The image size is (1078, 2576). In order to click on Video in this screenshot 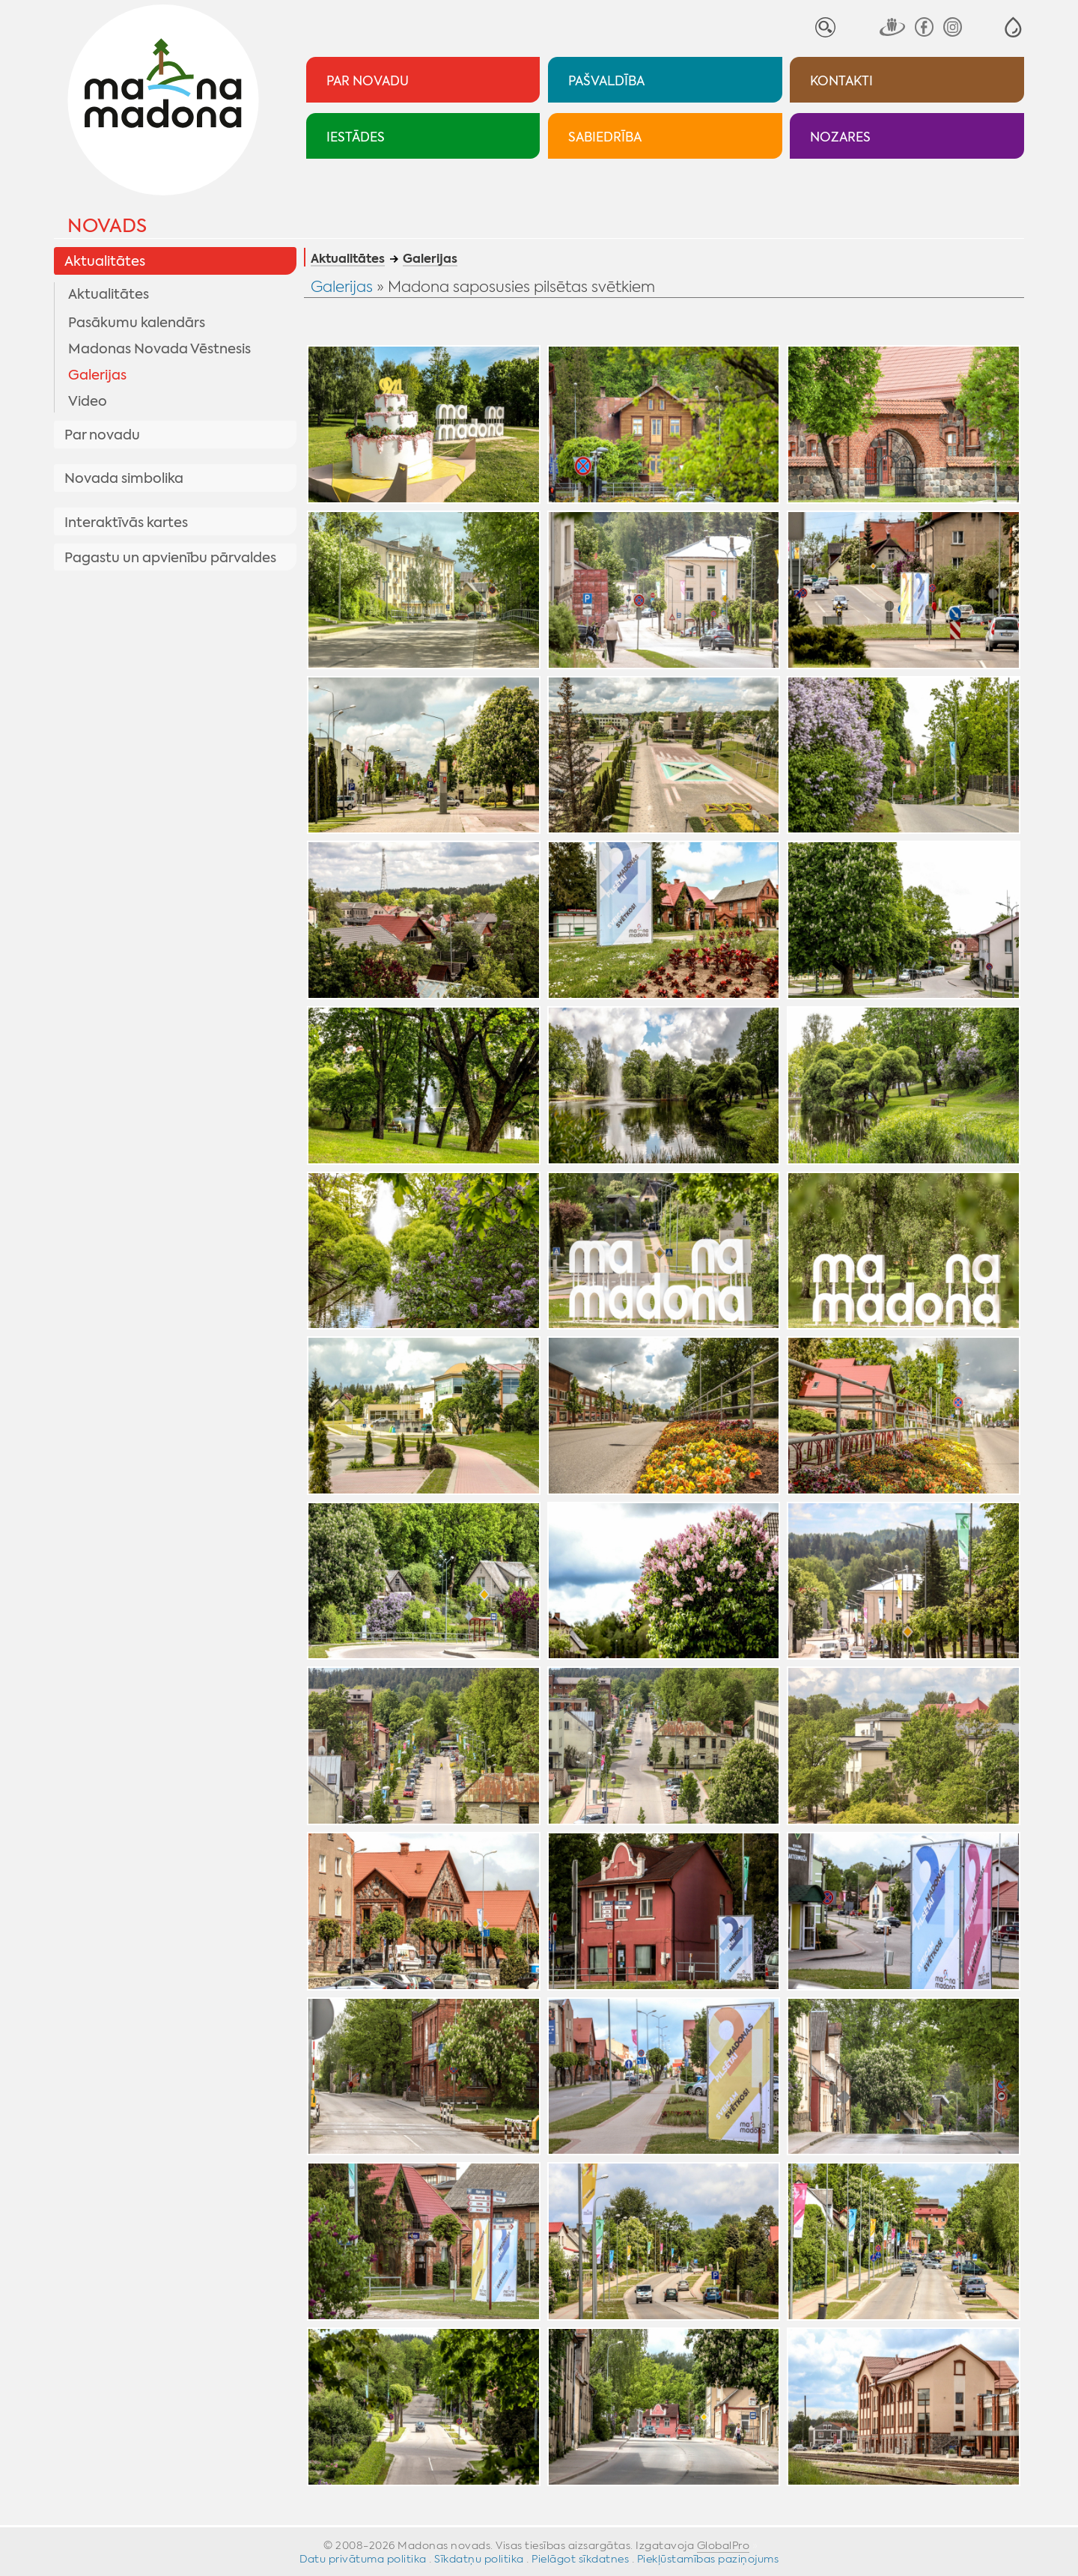, I will do `click(87, 401)`.